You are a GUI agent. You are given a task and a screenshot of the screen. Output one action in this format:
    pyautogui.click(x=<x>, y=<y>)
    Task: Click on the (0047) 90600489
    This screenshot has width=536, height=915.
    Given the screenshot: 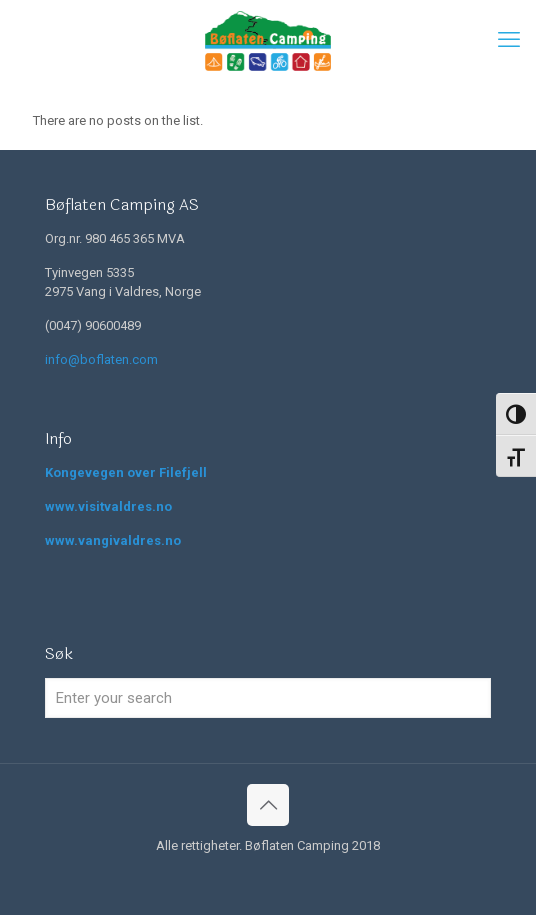 What is the action you would take?
    pyautogui.click(x=93, y=325)
    